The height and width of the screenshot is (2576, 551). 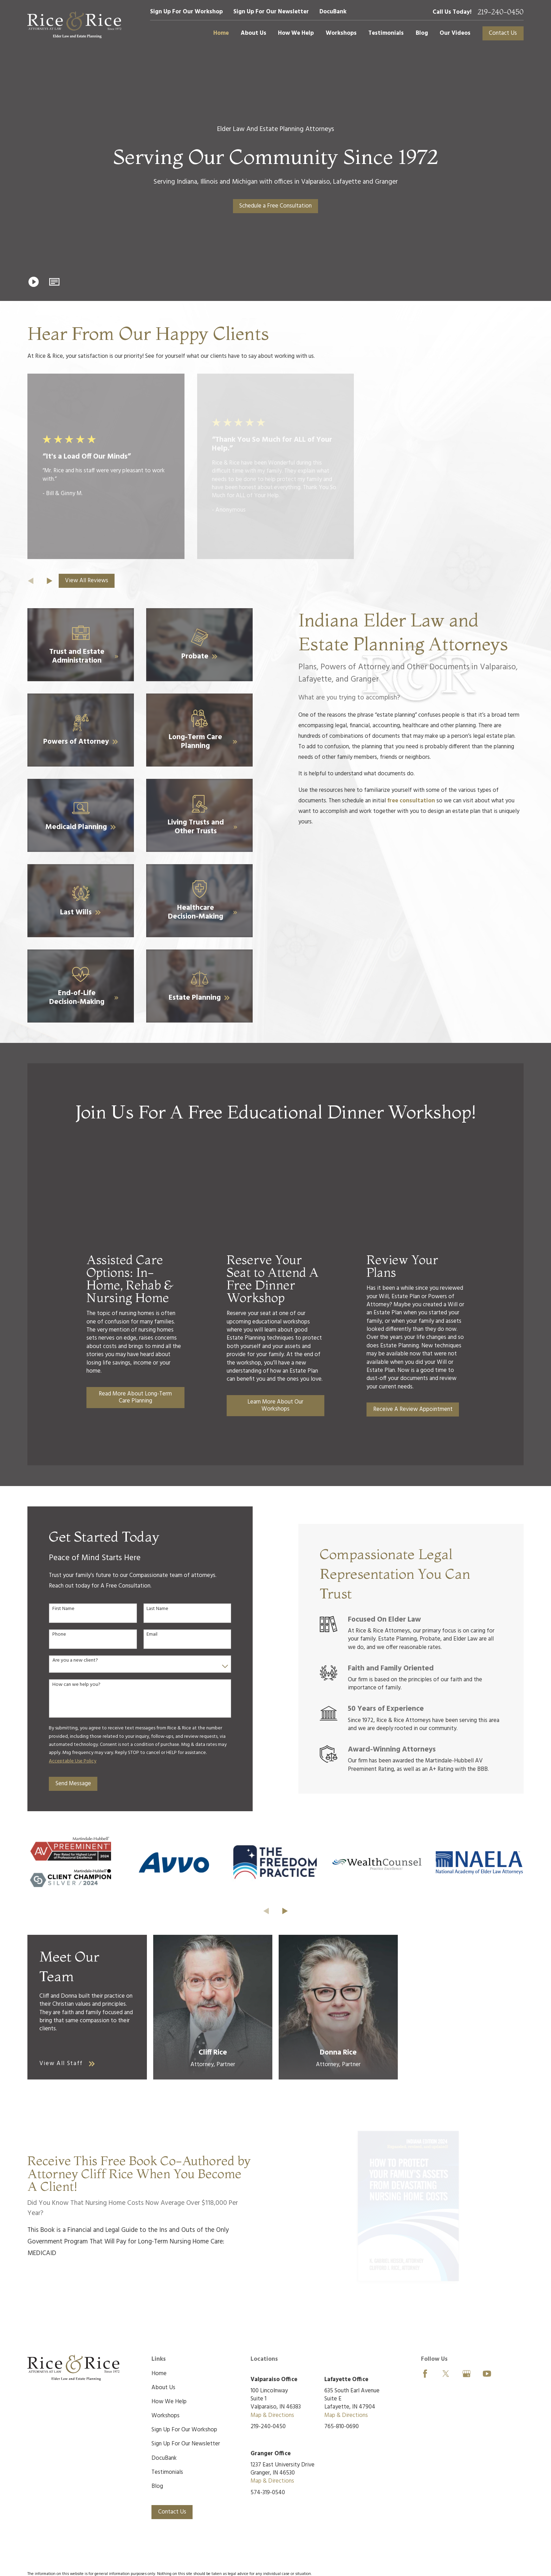 What do you see at coordinates (466, 2374) in the screenshot?
I see `[Google Business Profile]` at bounding box center [466, 2374].